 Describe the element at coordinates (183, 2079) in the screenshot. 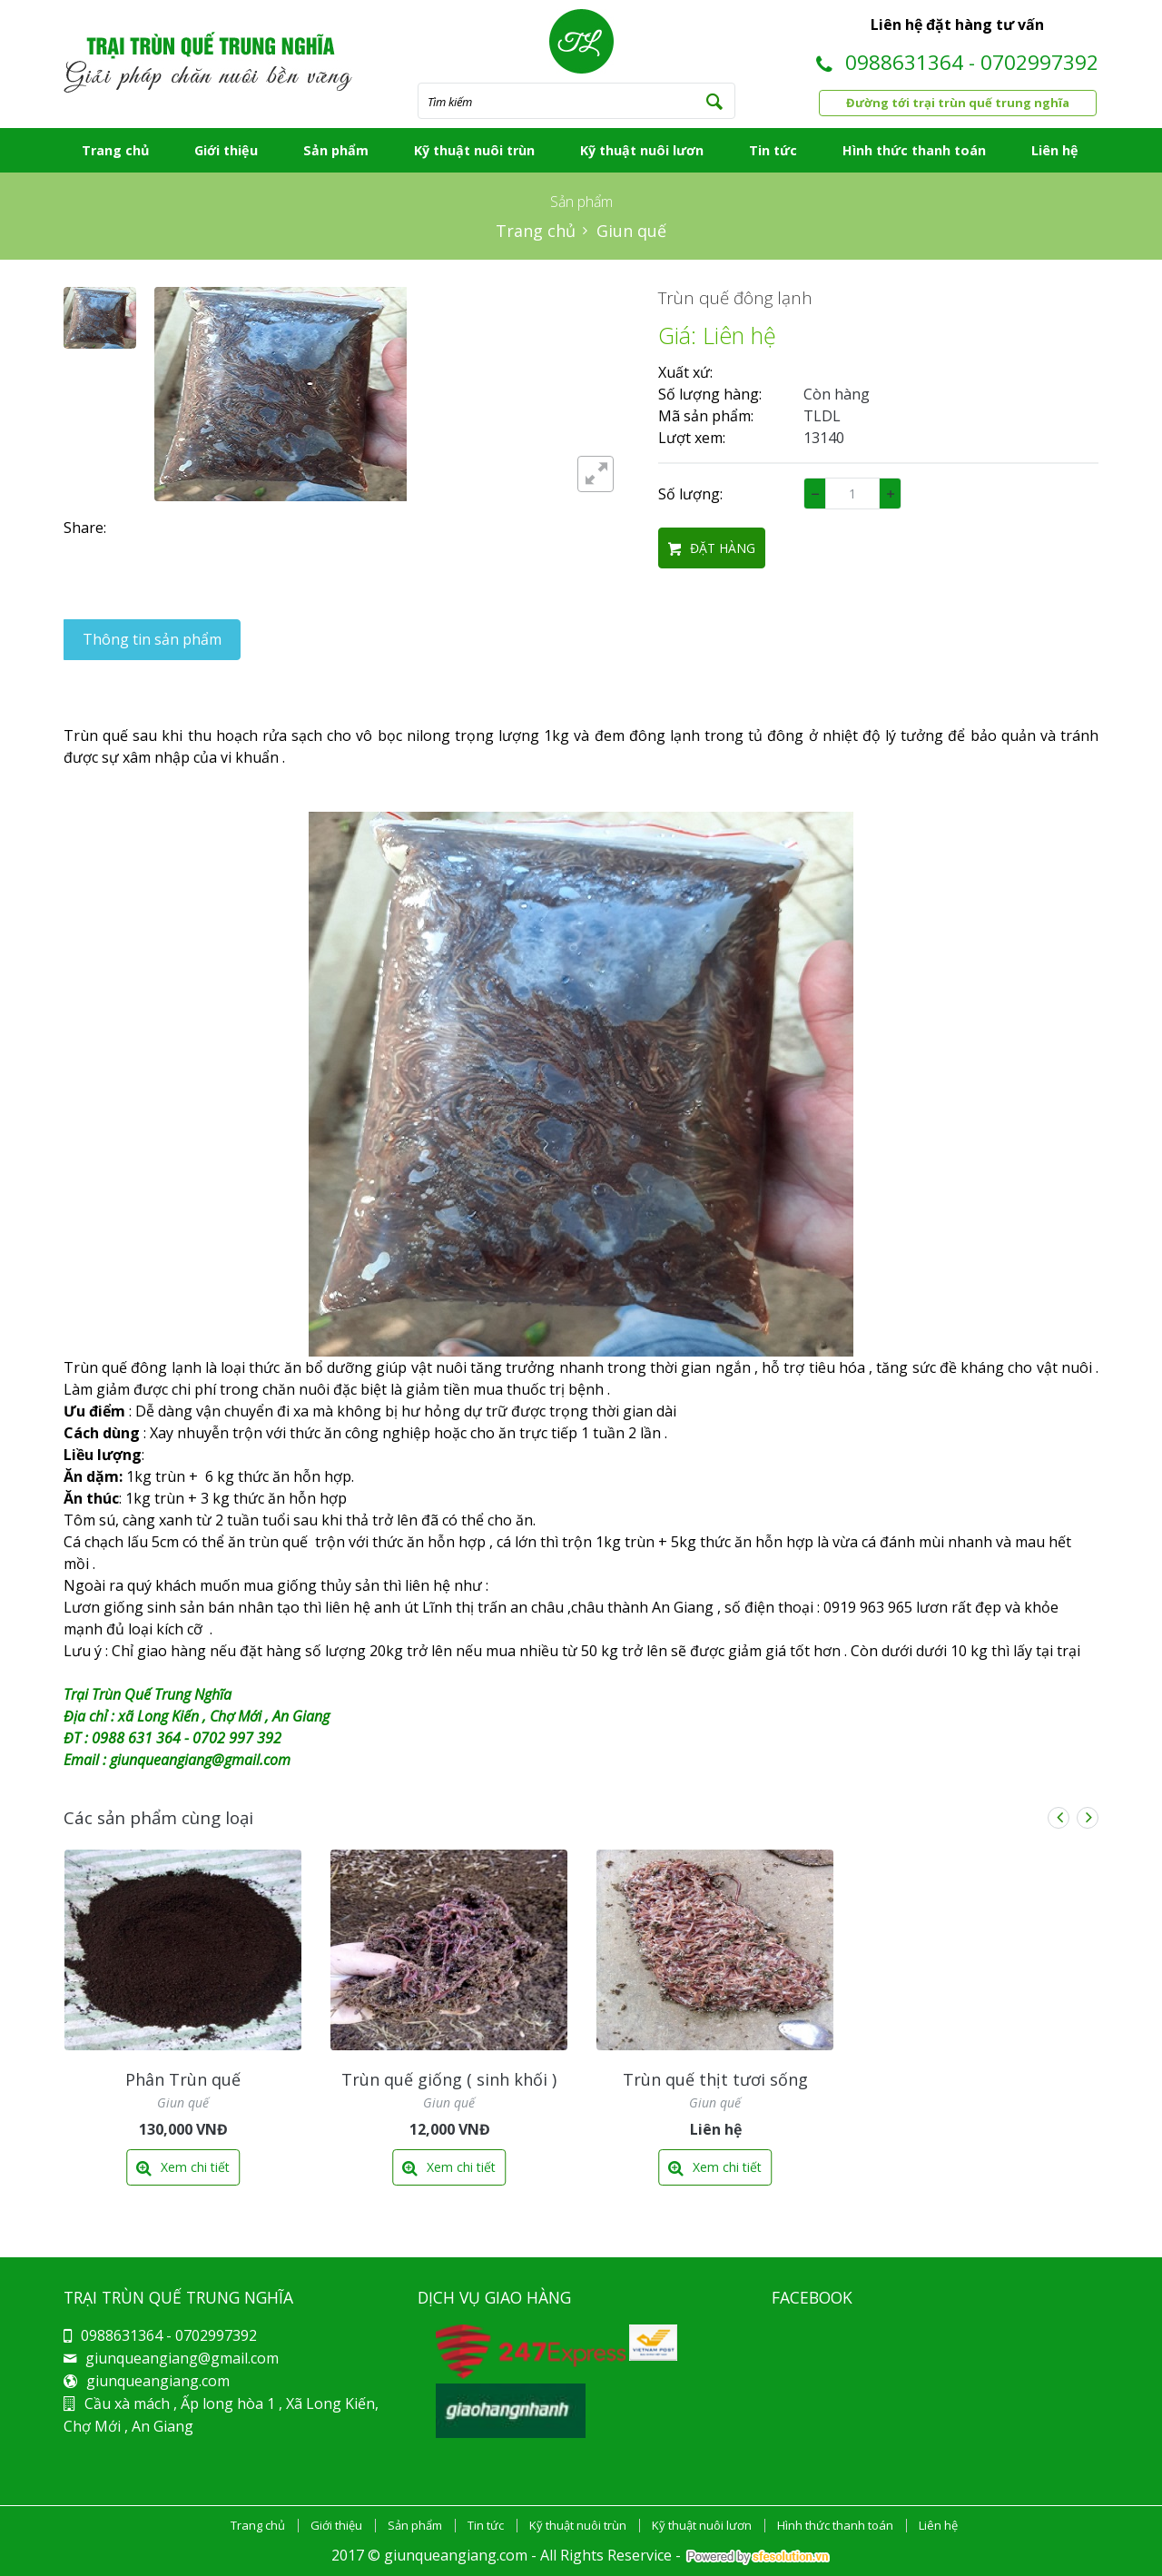

I see `Phân Trùn quế` at that location.